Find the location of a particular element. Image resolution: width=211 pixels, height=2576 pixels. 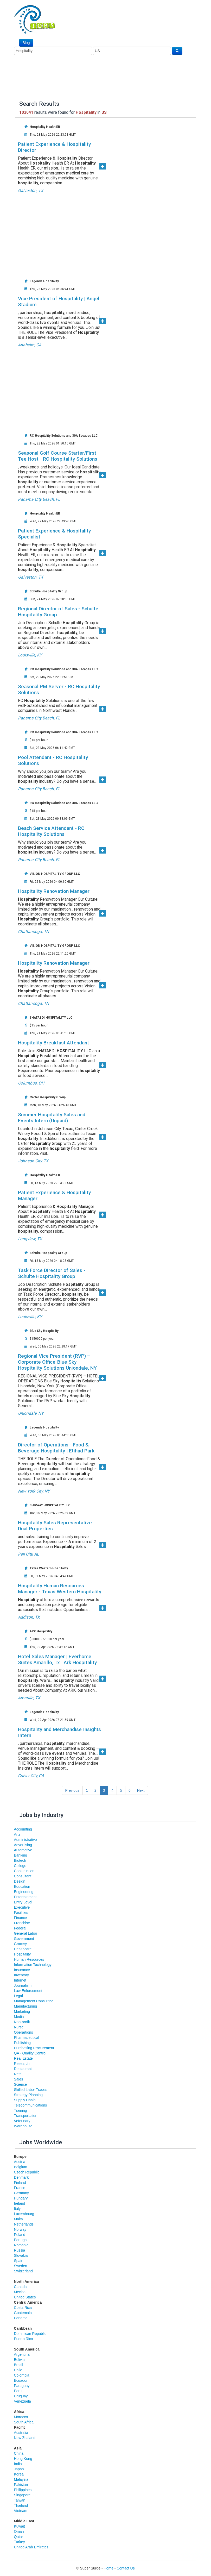

Entertainment is located at coordinates (25, 1897).